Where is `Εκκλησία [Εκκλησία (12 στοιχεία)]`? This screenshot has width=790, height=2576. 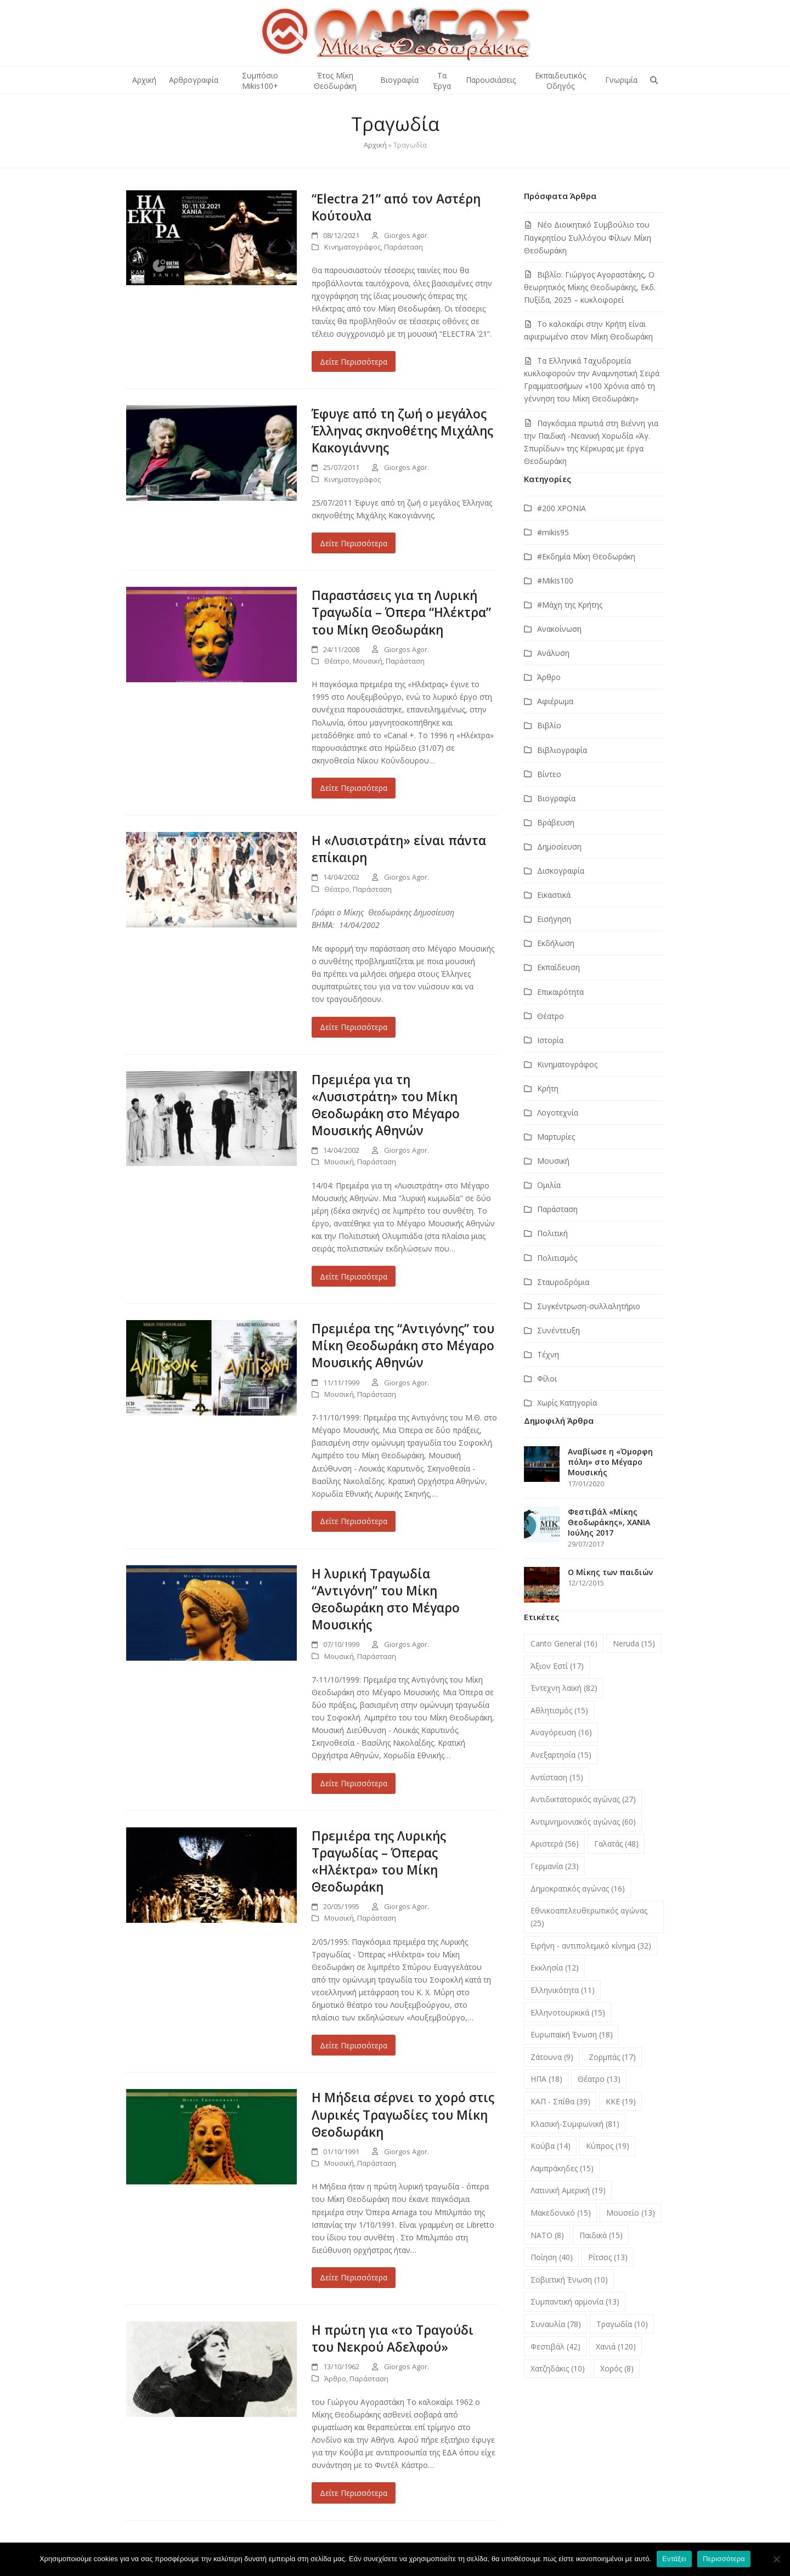
Εκκλησία [Εκκλησία (12 στοιχεία)] is located at coordinates (555, 1967).